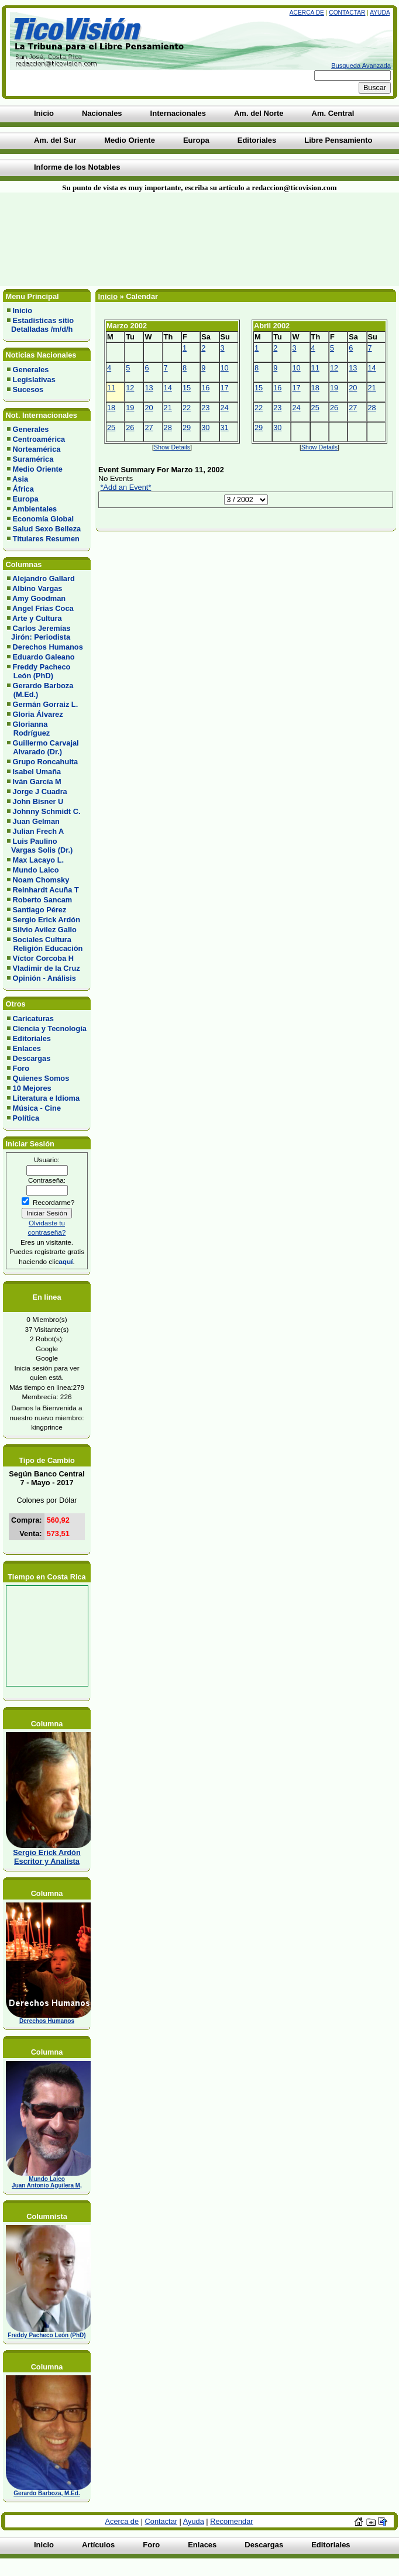 Image resolution: width=399 pixels, height=2576 pixels. I want to click on Derechos Humanos, so click(48, 647).